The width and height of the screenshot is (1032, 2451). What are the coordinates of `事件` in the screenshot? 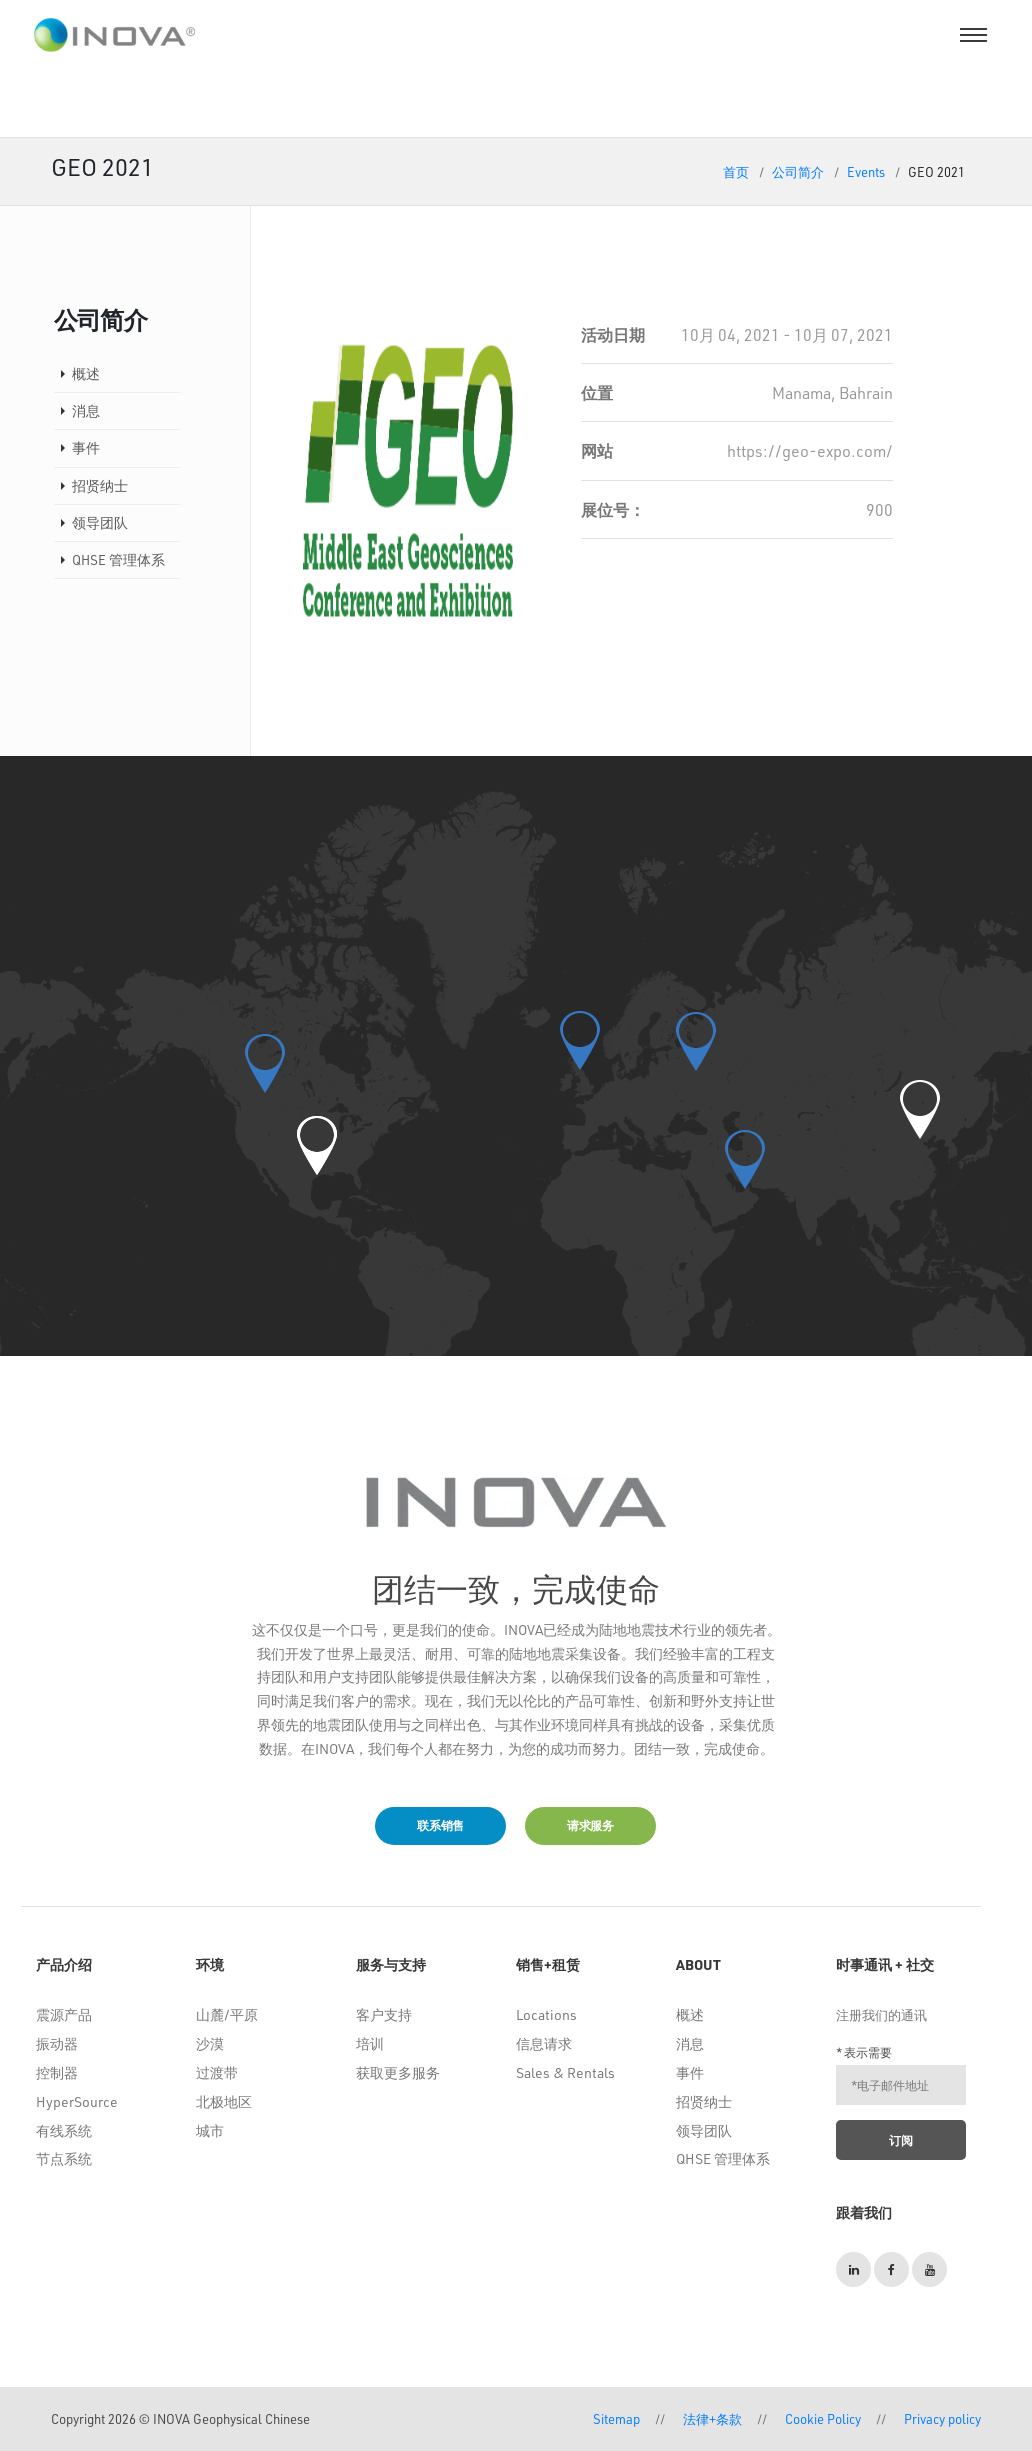 It's located at (86, 447).